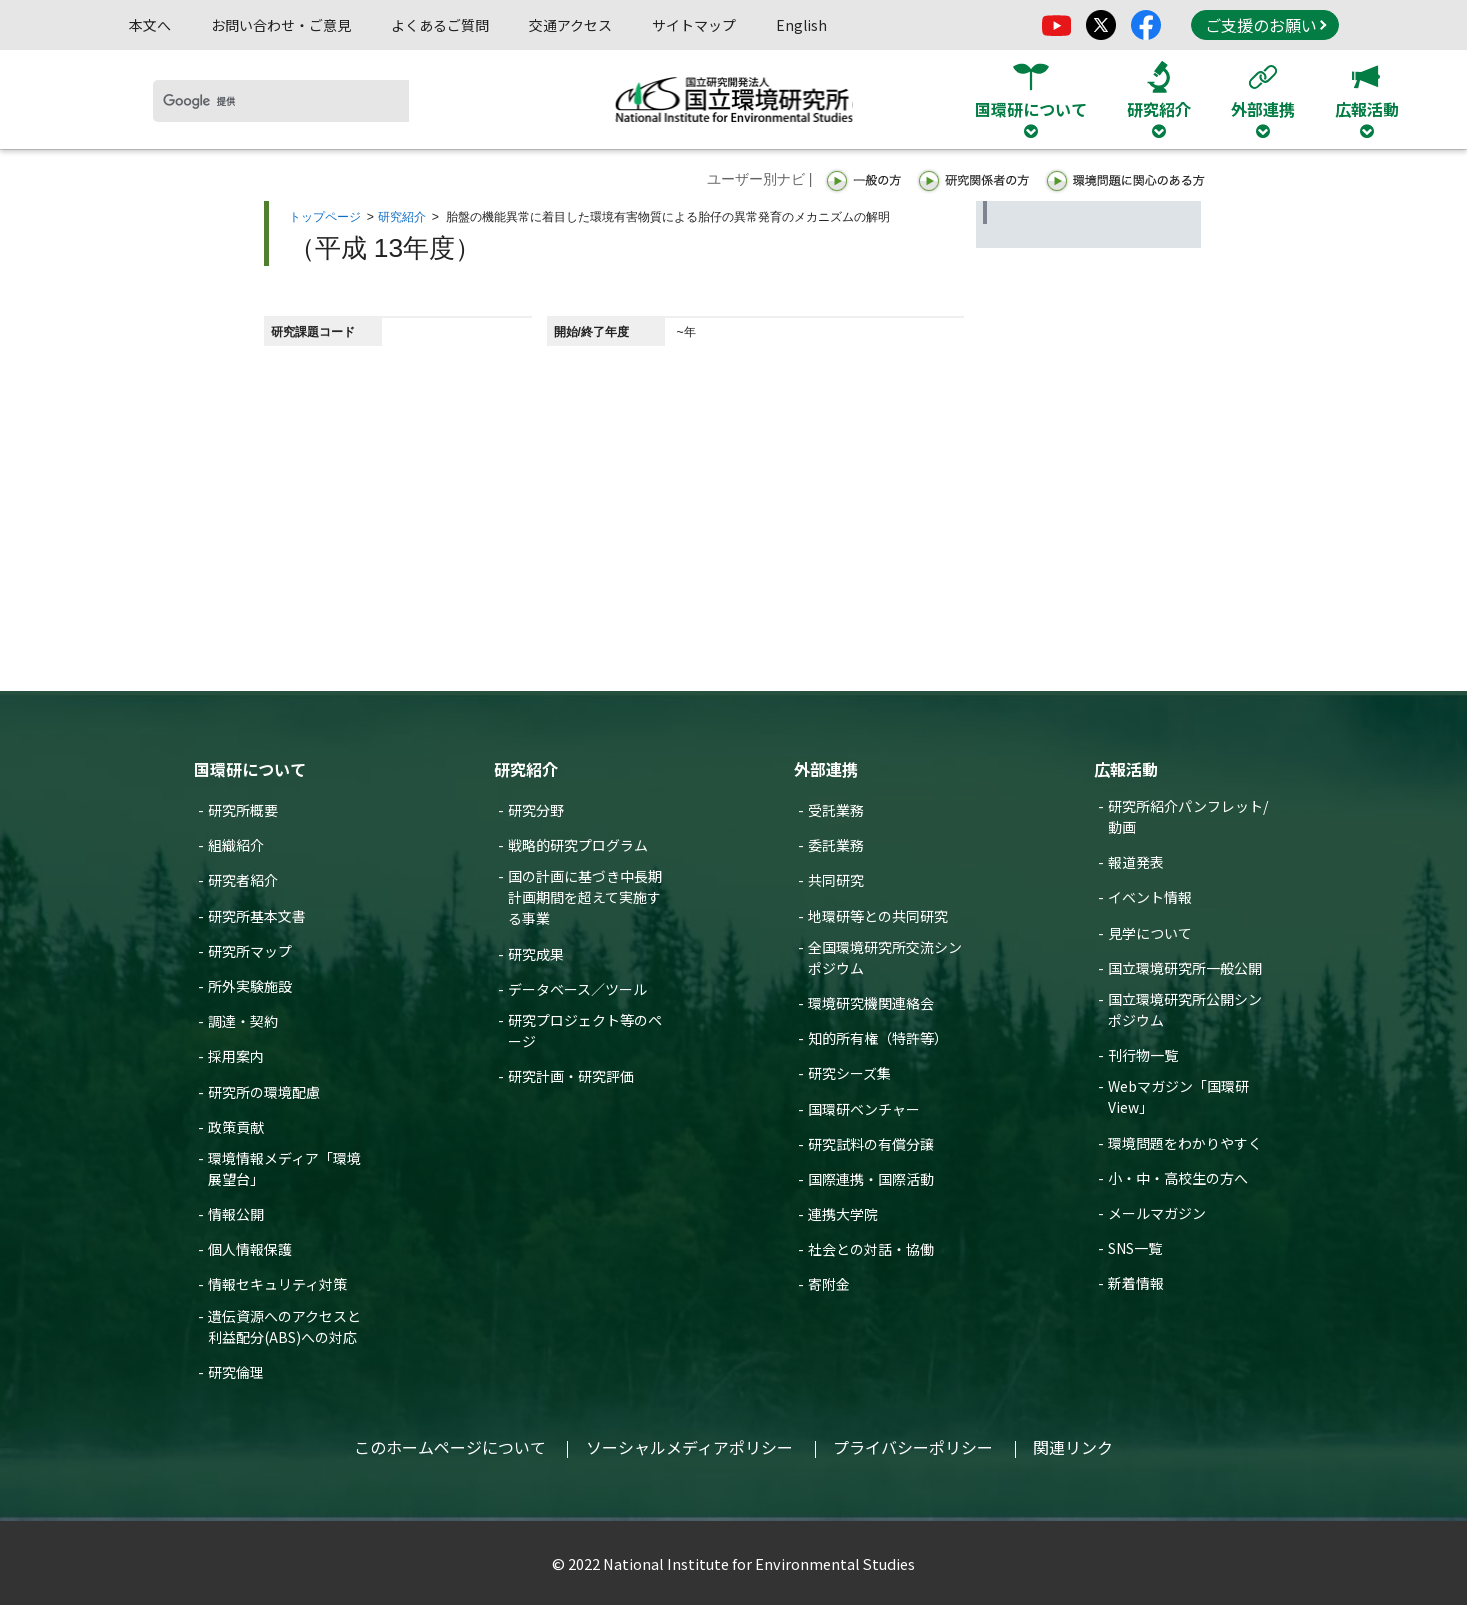 Image resolution: width=1467 pixels, height=1605 pixels. What do you see at coordinates (1185, 1143) in the screenshot?
I see `環境問題をわかりやすく` at bounding box center [1185, 1143].